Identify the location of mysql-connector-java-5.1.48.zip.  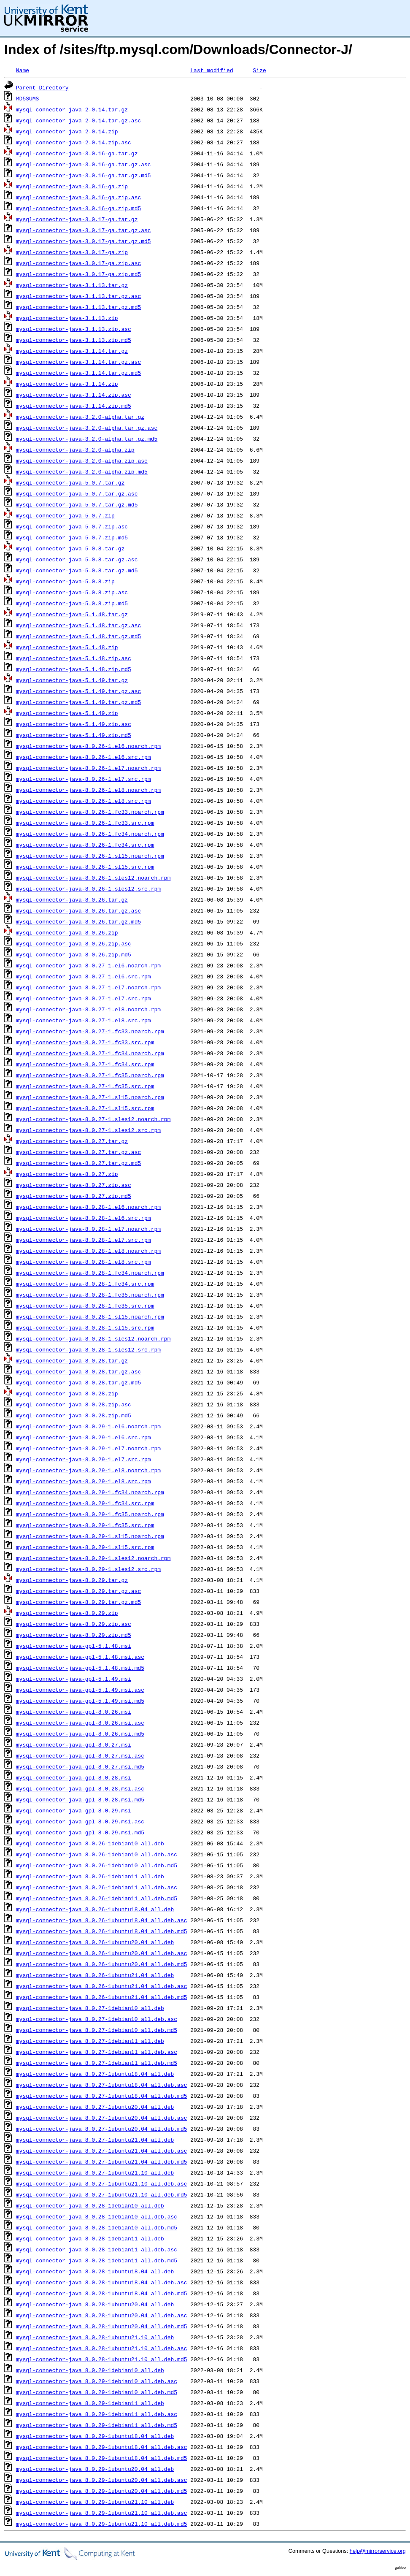
(67, 647).